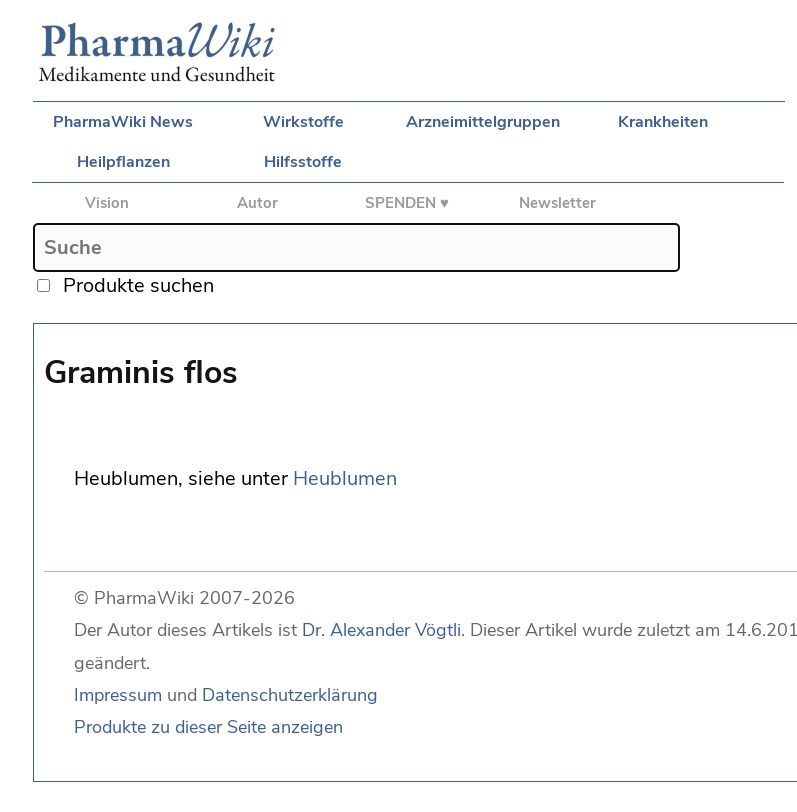  I want to click on SPENDEN ♥, so click(407, 203).